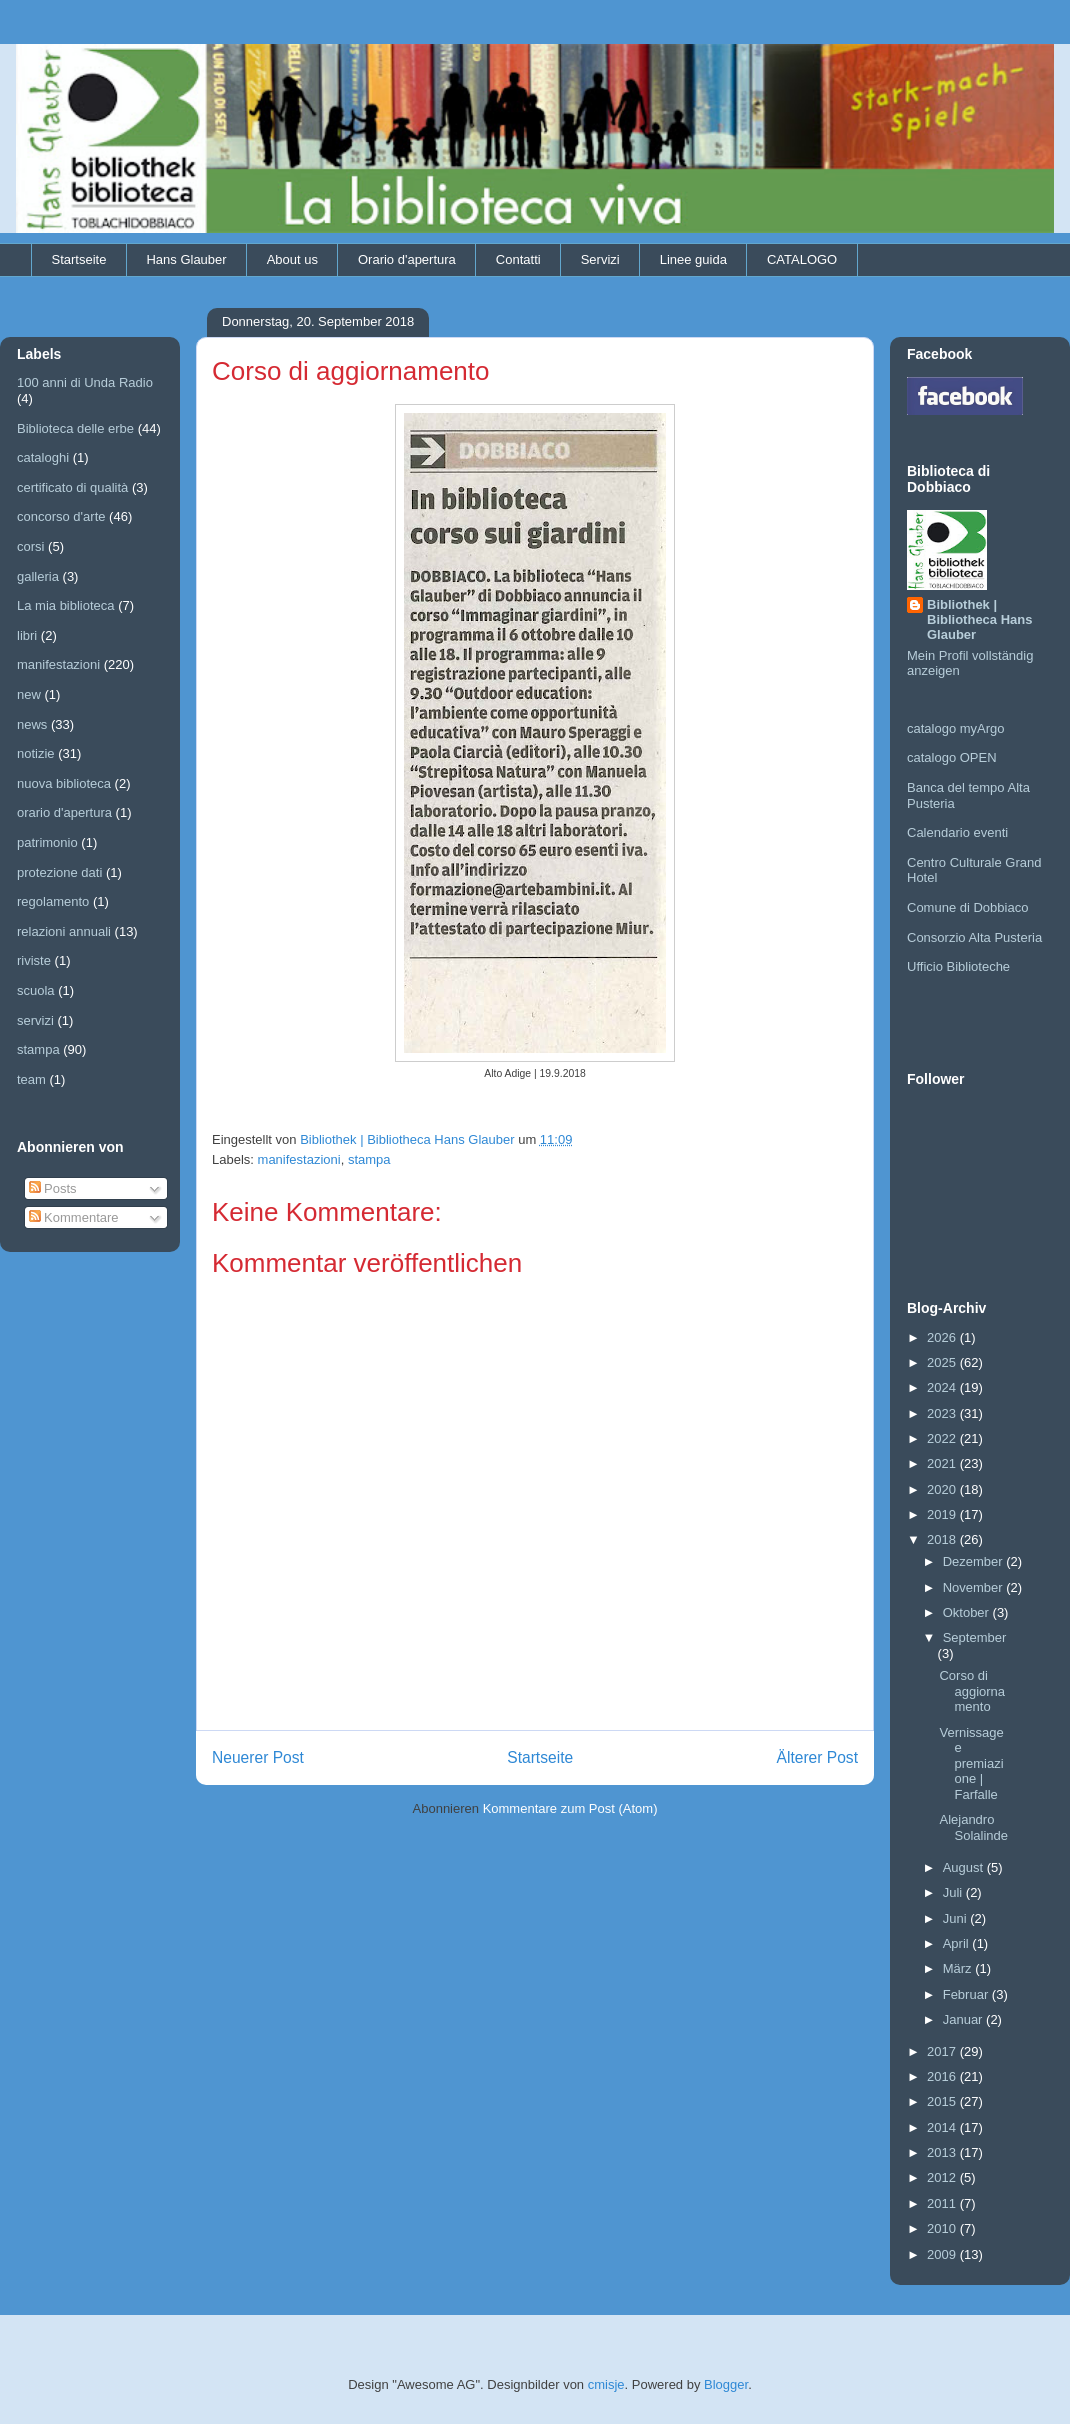 The image size is (1070, 2424). What do you see at coordinates (973, 1827) in the screenshot?
I see `Alejandro Solalinde` at bounding box center [973, 1827].